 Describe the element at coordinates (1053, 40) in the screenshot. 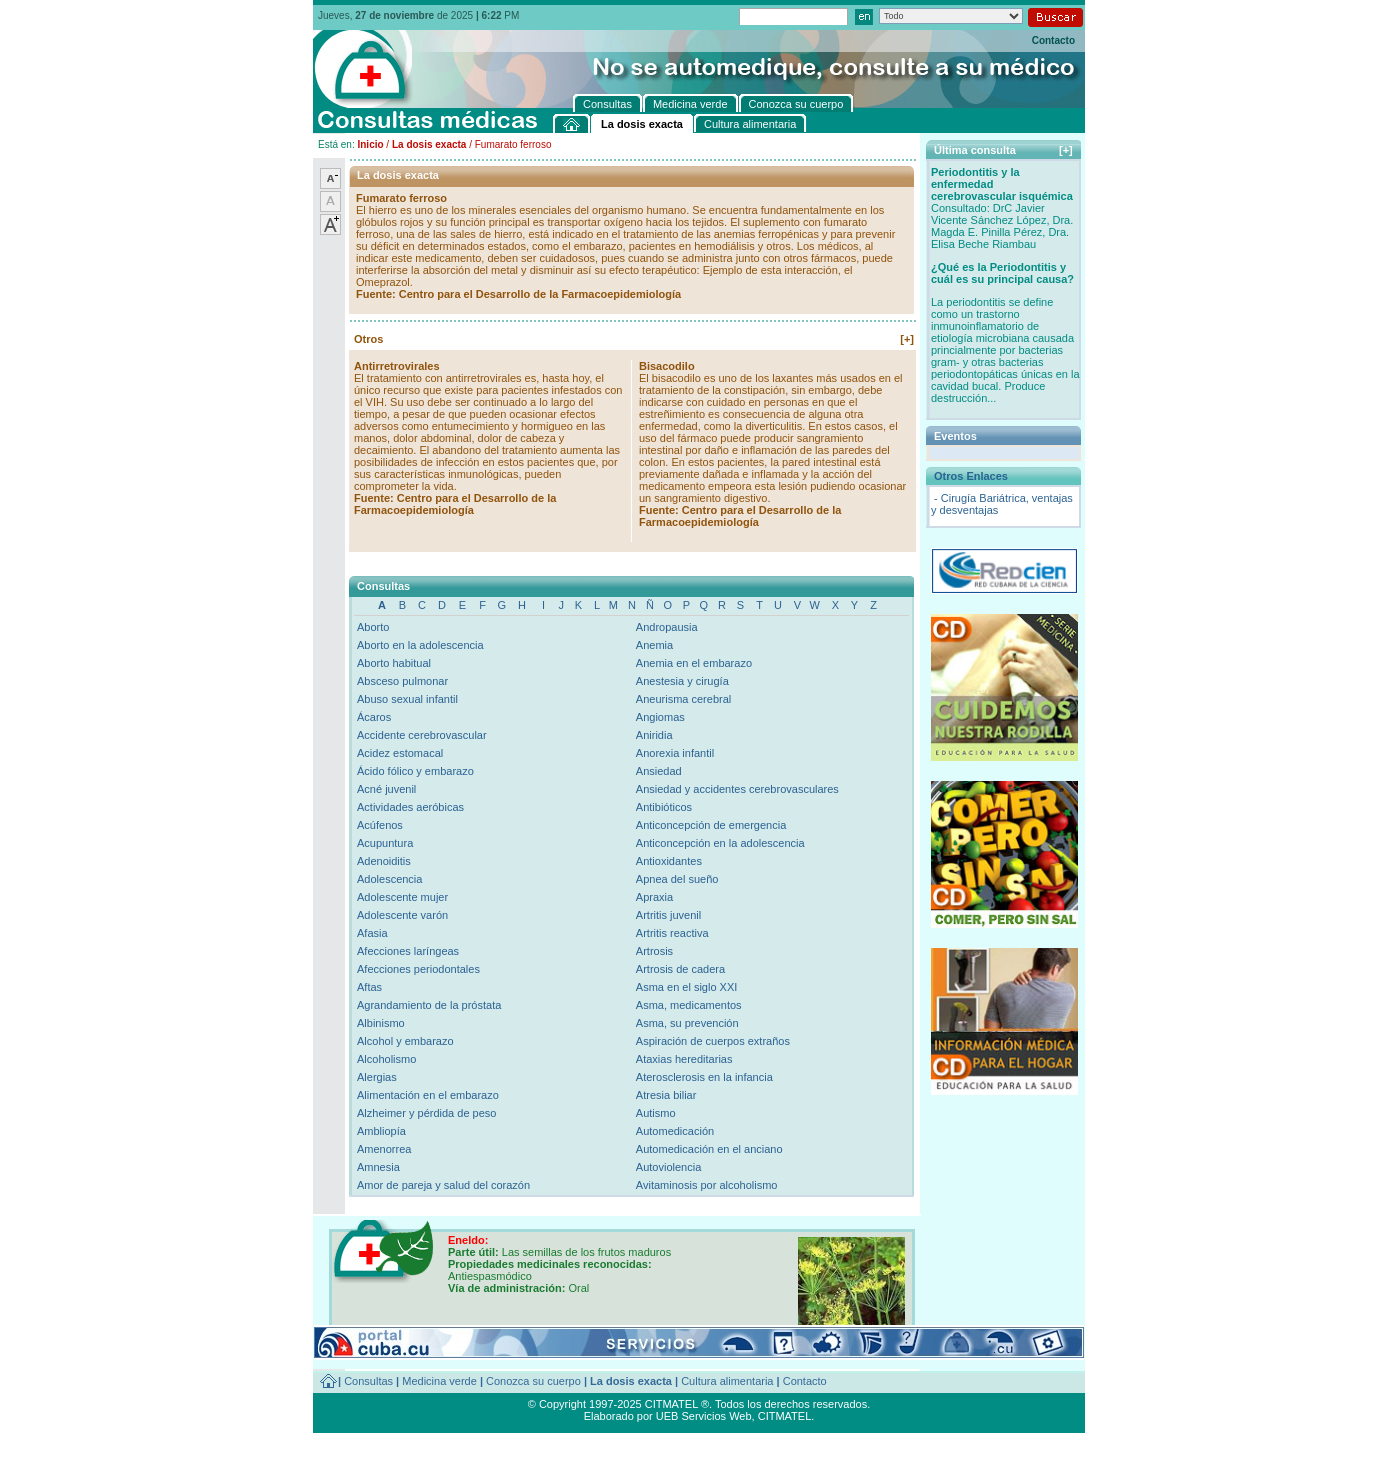

I see `Contacto` at that location.